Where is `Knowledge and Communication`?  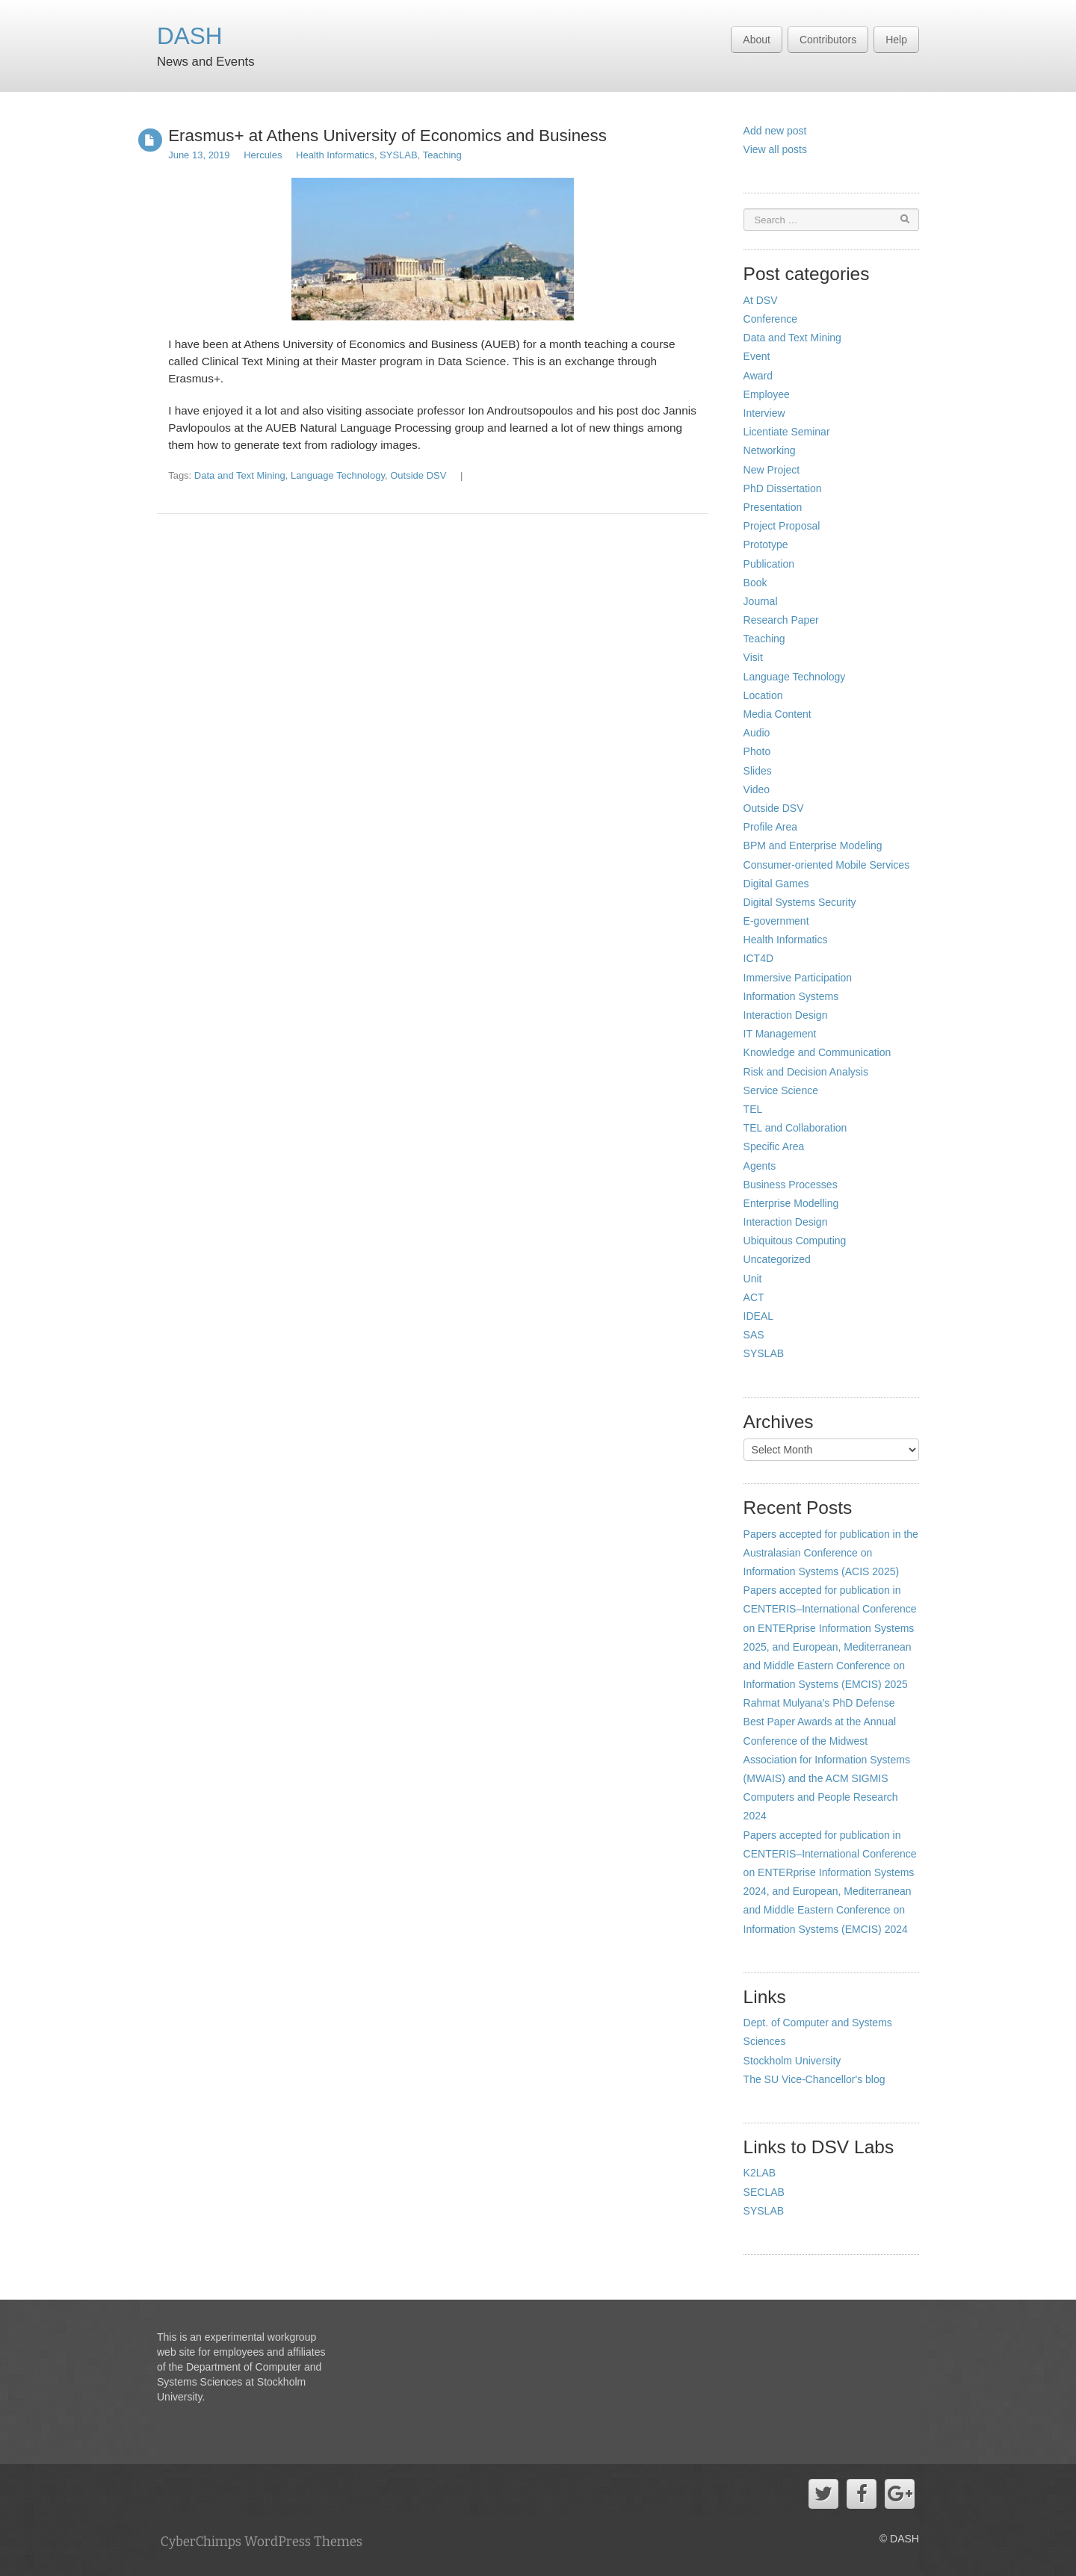 Knowledge and Communication is located at coordinates (817, 1052).